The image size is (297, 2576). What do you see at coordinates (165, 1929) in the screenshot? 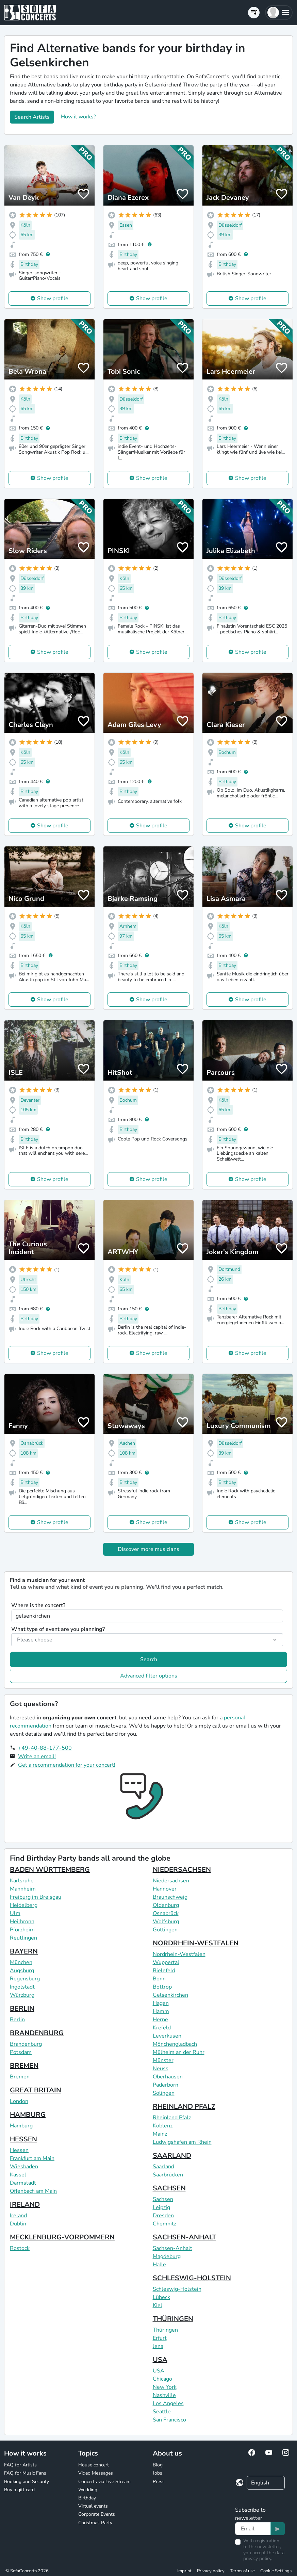
I see `Göttingen` at bounding box center [165, 1929].